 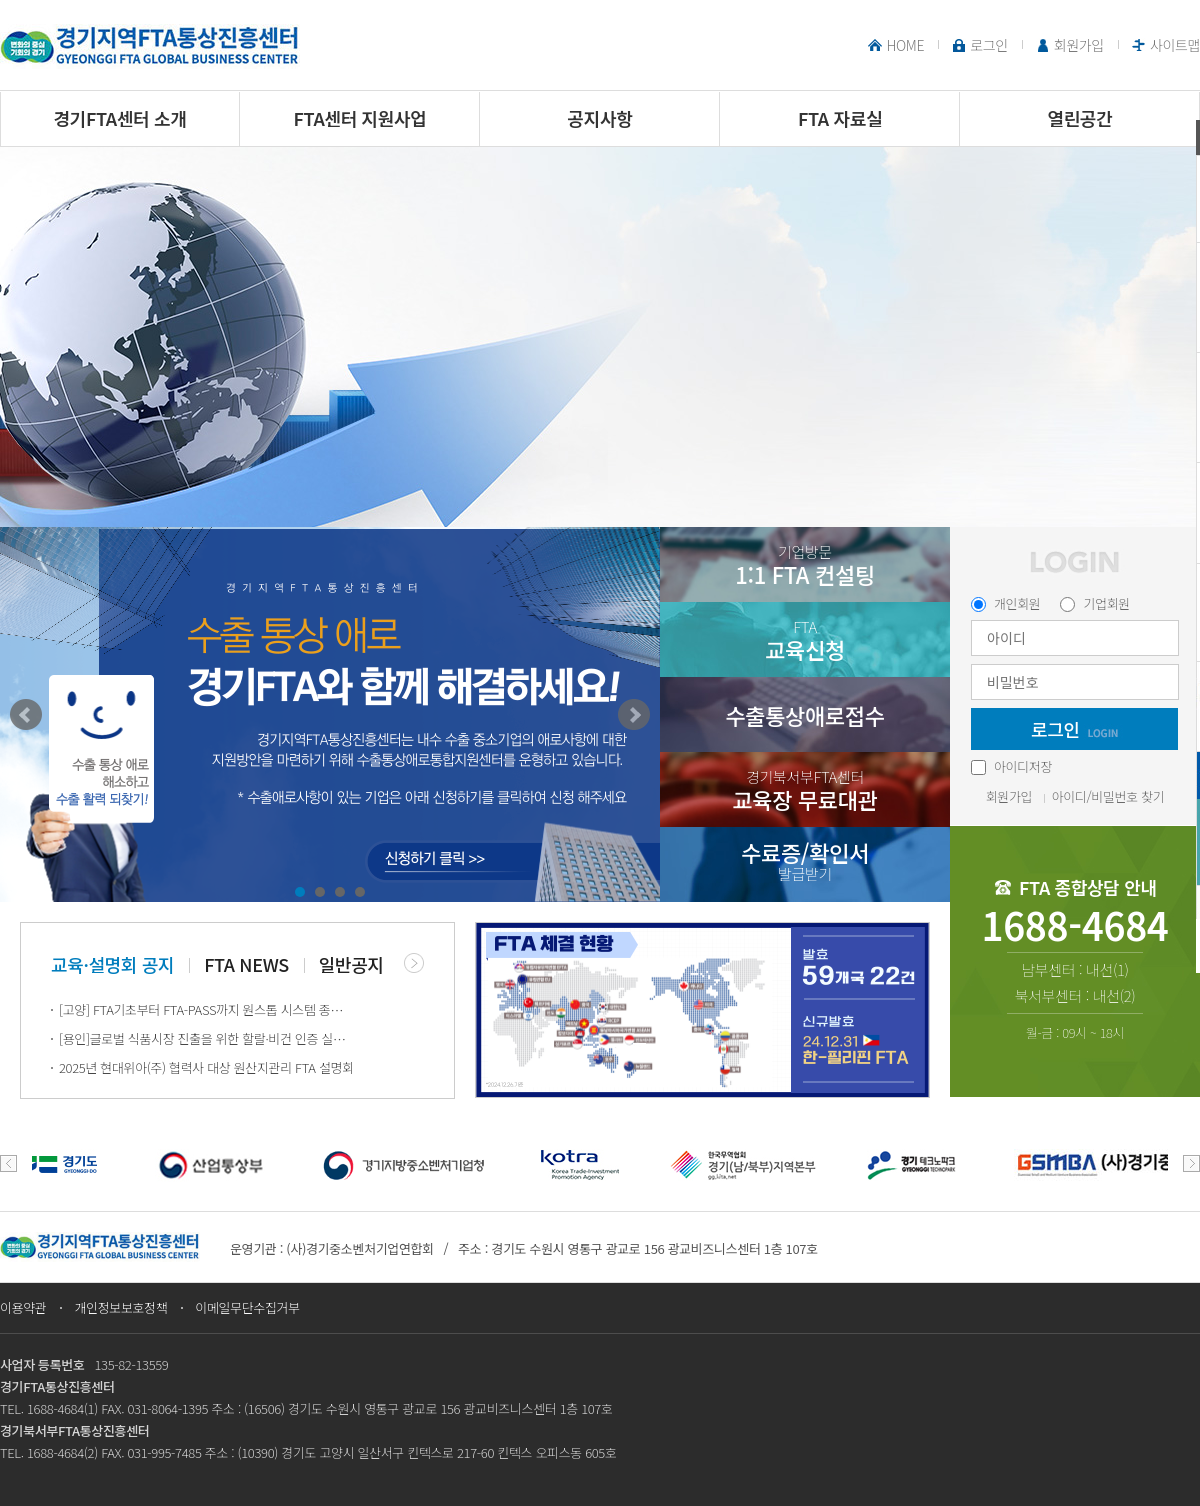 I want to click on 이메일무단수집거부, so click(x=247, y=1307).